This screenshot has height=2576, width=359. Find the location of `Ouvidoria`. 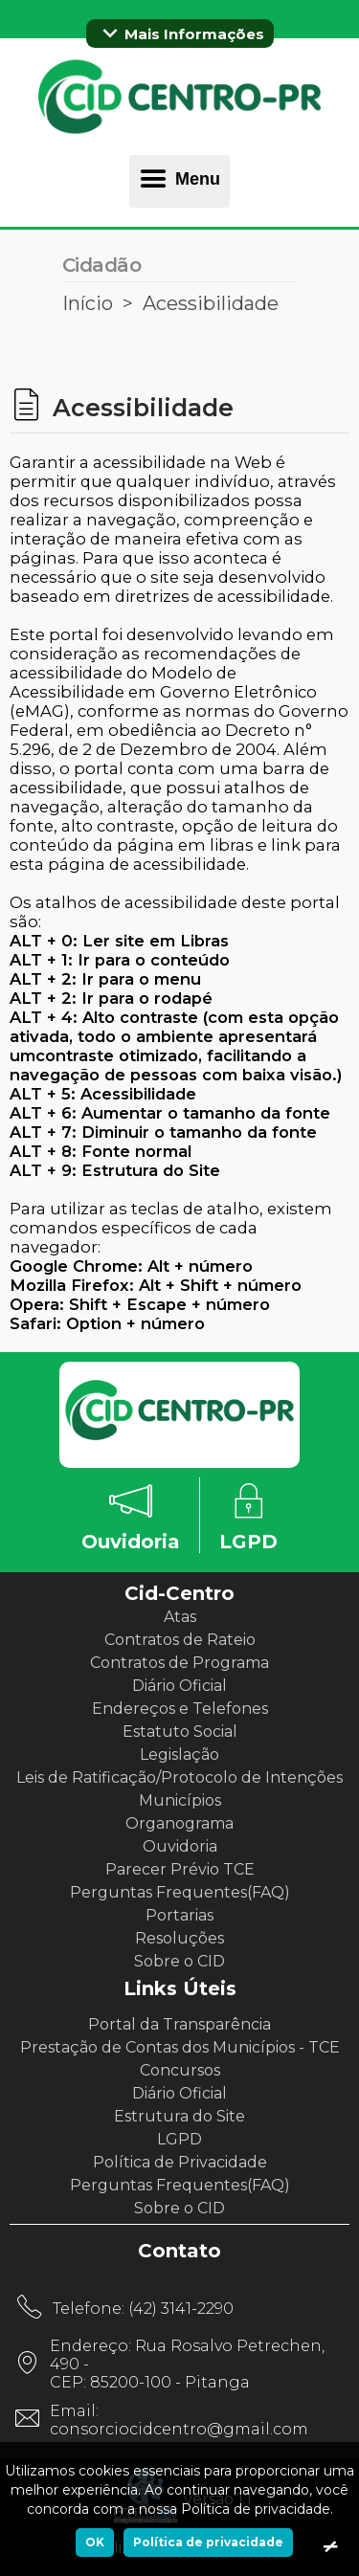

Ouvidoria is located at coordinates (180, 1846).